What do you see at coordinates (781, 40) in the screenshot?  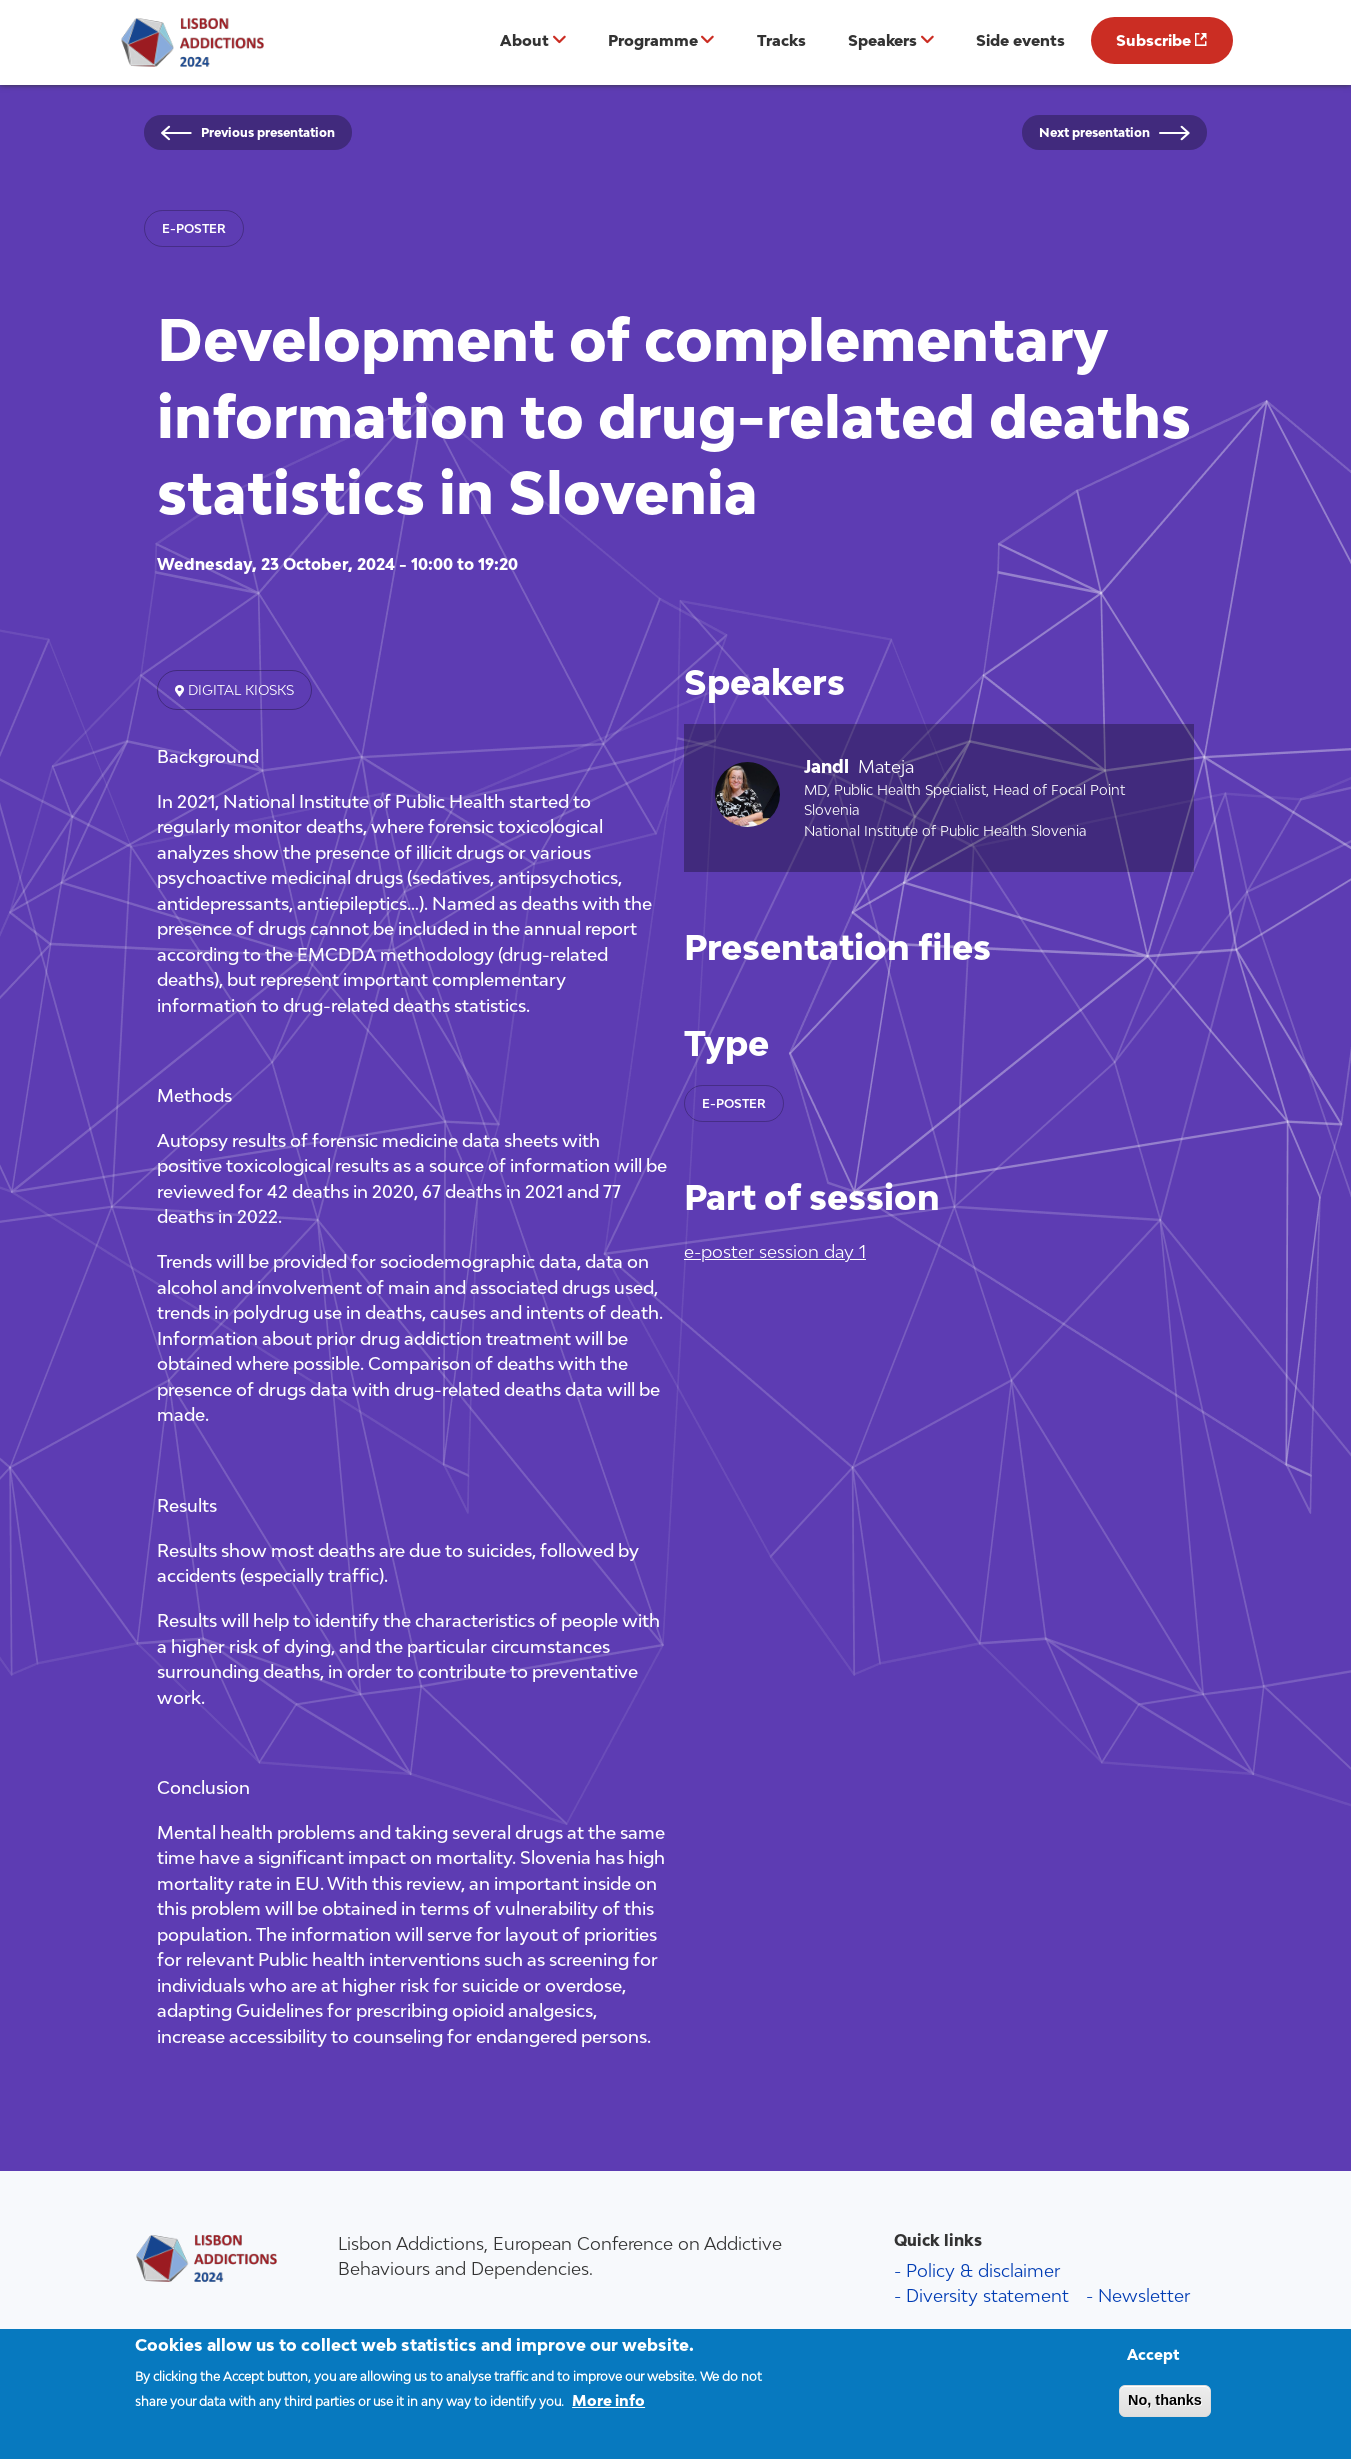 I see `Tracks` at bounding box center [781, 40].